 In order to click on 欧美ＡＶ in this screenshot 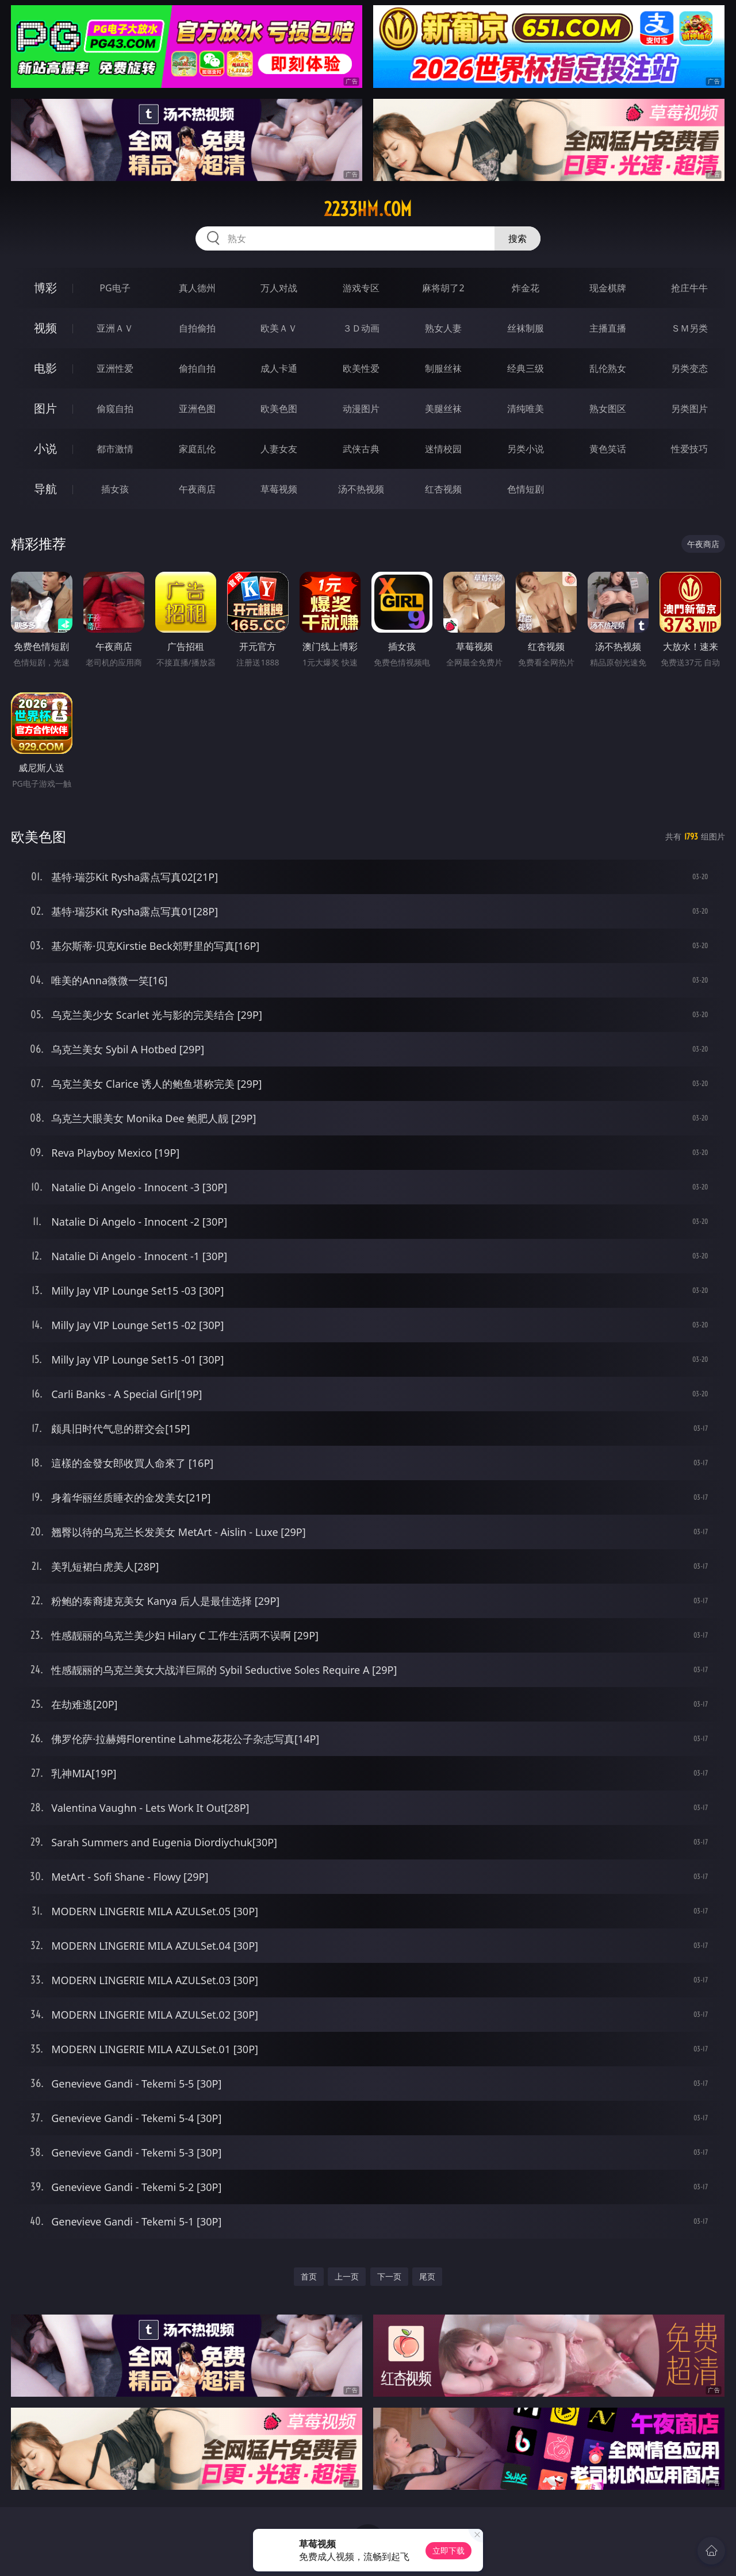, I will do `click(278, 328)`.